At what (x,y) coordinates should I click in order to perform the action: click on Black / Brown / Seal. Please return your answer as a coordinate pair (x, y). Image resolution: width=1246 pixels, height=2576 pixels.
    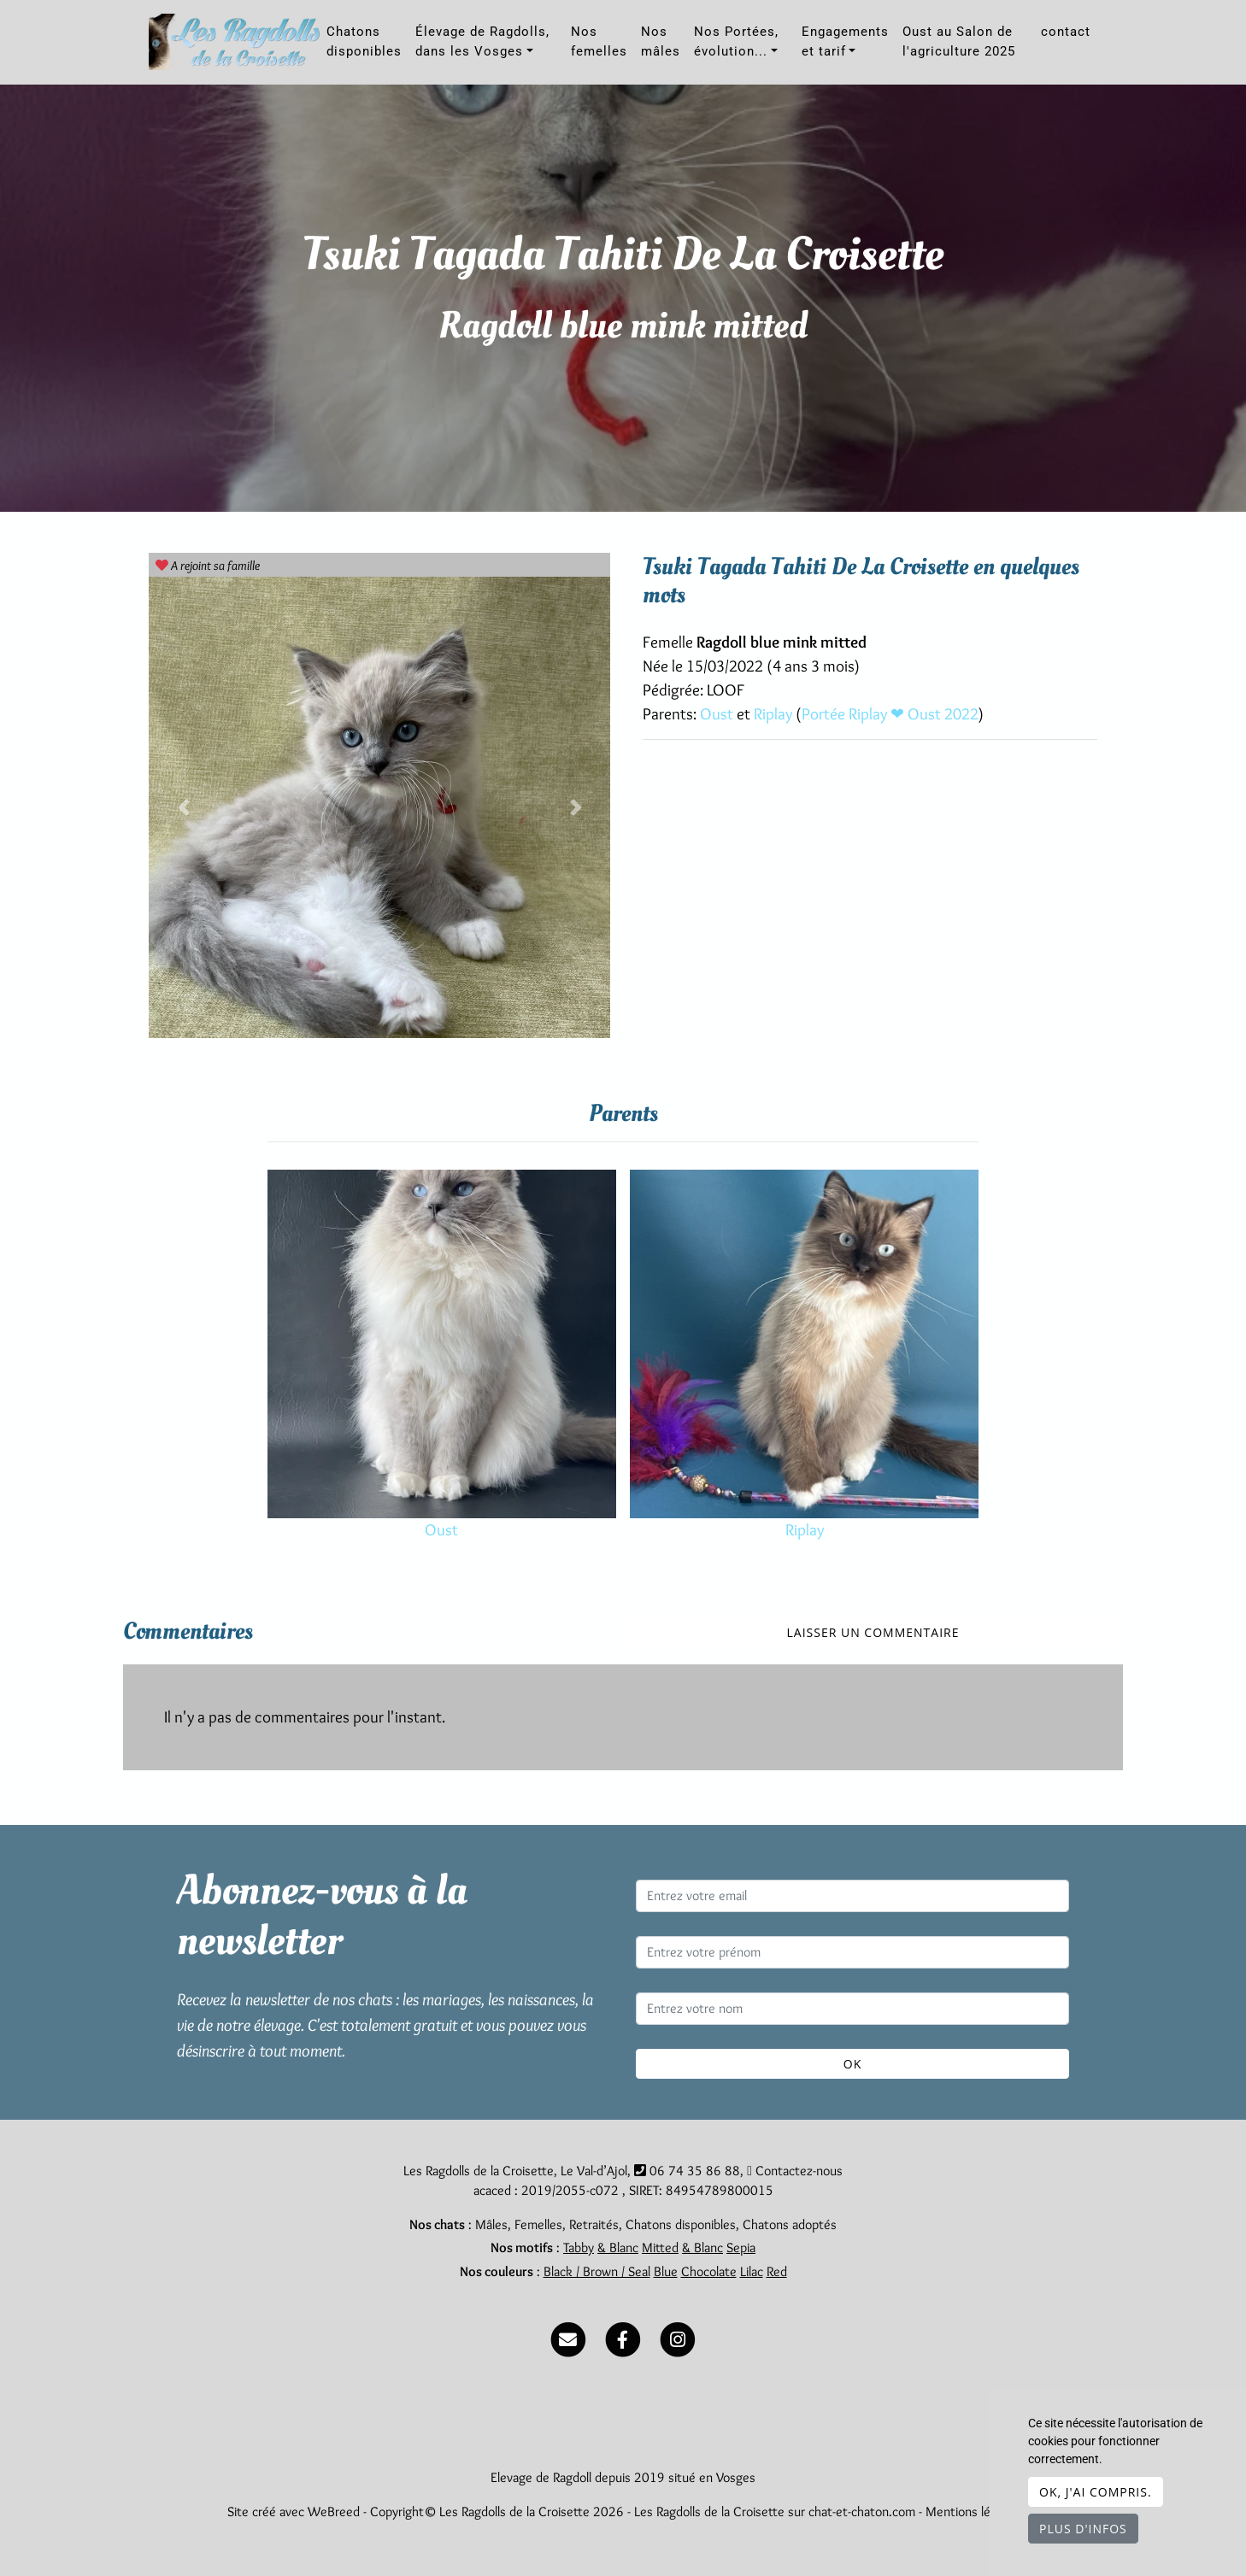
    Looking at the image, I should click on (597, 2271).